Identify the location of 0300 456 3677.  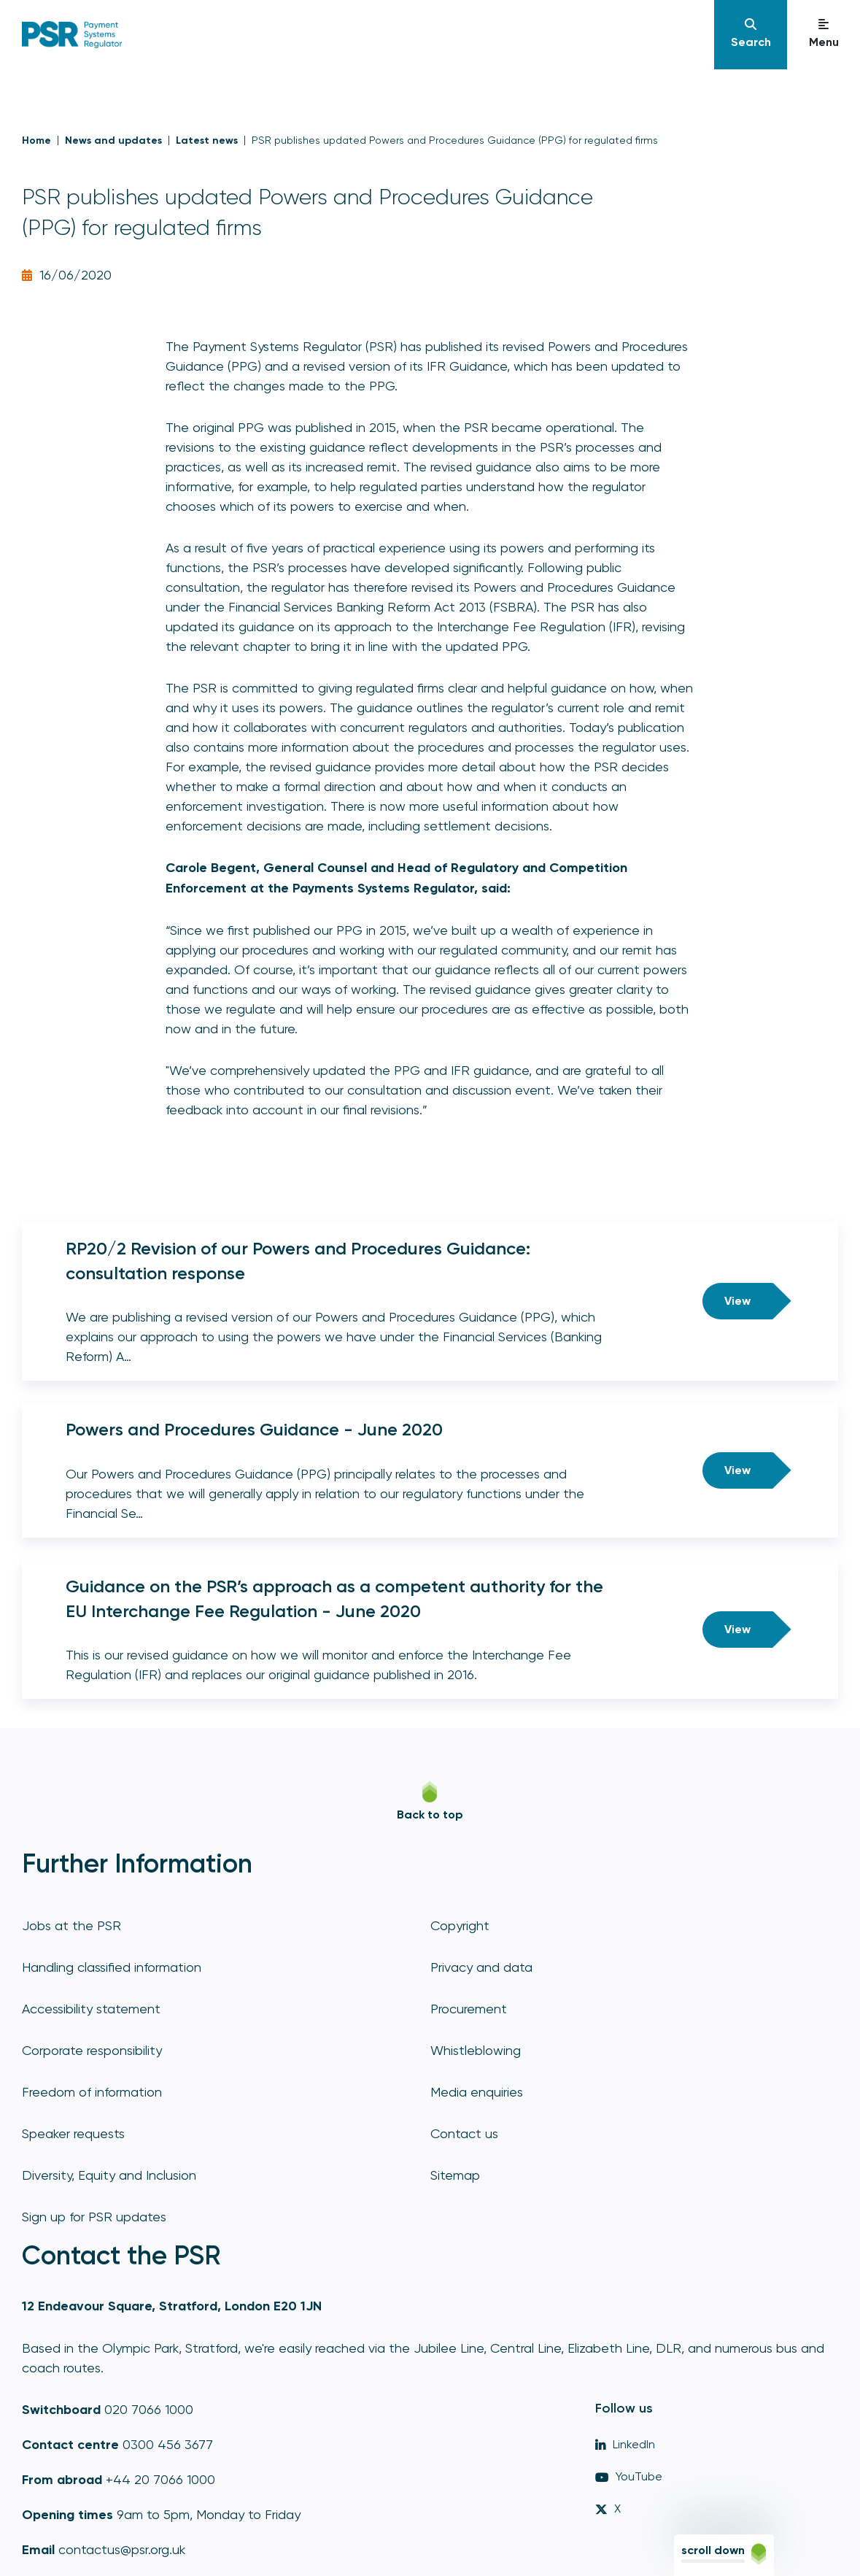
(168, 2444).